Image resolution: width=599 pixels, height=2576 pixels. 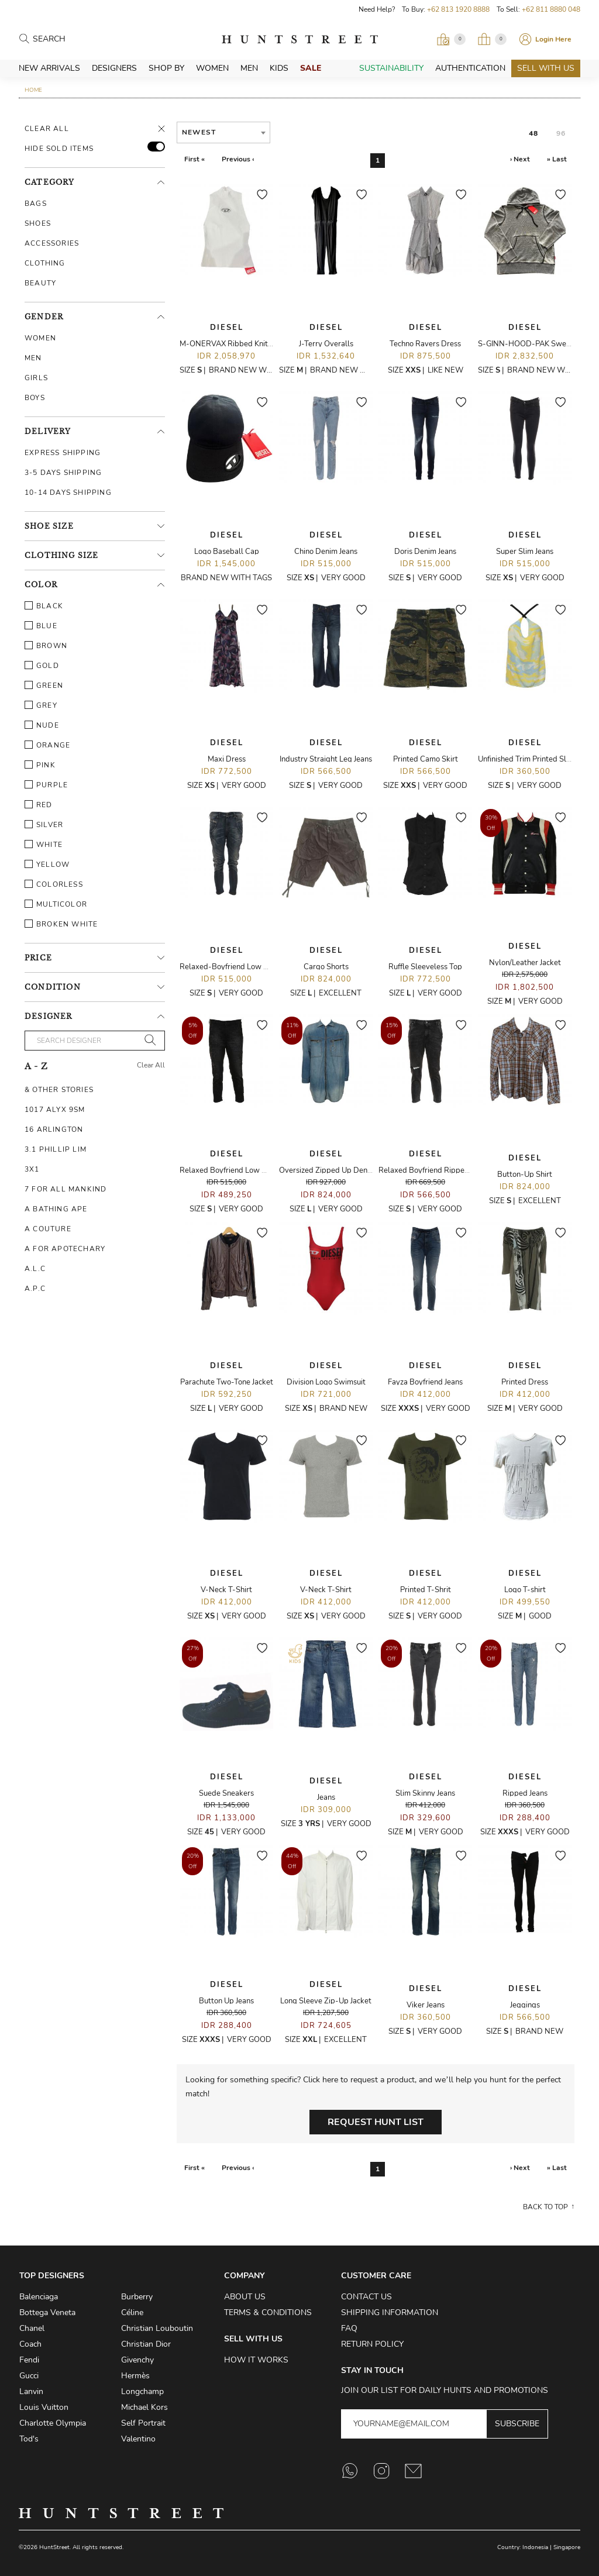 What do you see at coordinates (142, 2391) in the screenshot?
I see `Longchamp` at bounding box center [142, 2391].